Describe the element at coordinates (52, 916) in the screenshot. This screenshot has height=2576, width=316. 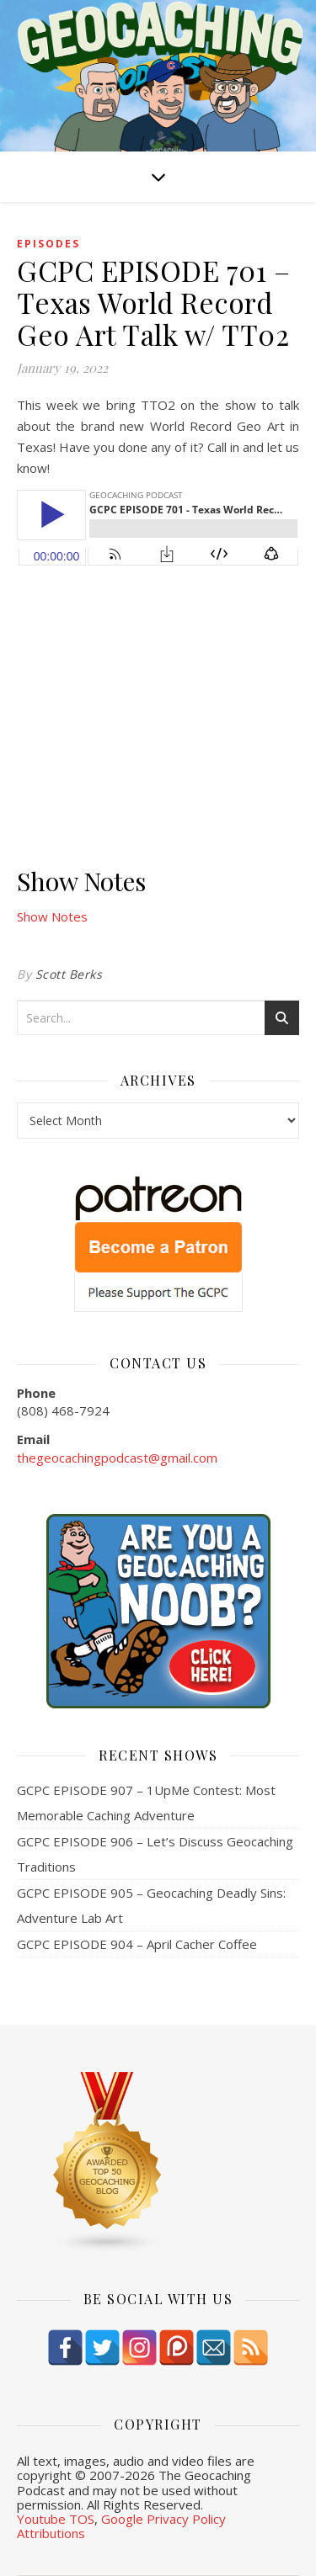
I see `Show Notes` at that location.